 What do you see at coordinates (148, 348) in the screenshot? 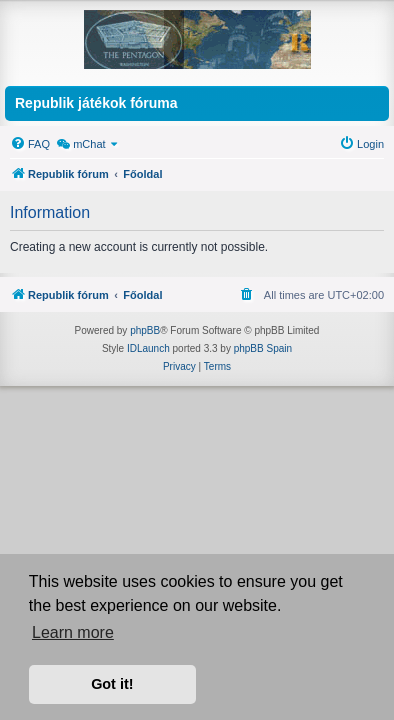
I see `IDLaunch` at bounding box center [148, 348].